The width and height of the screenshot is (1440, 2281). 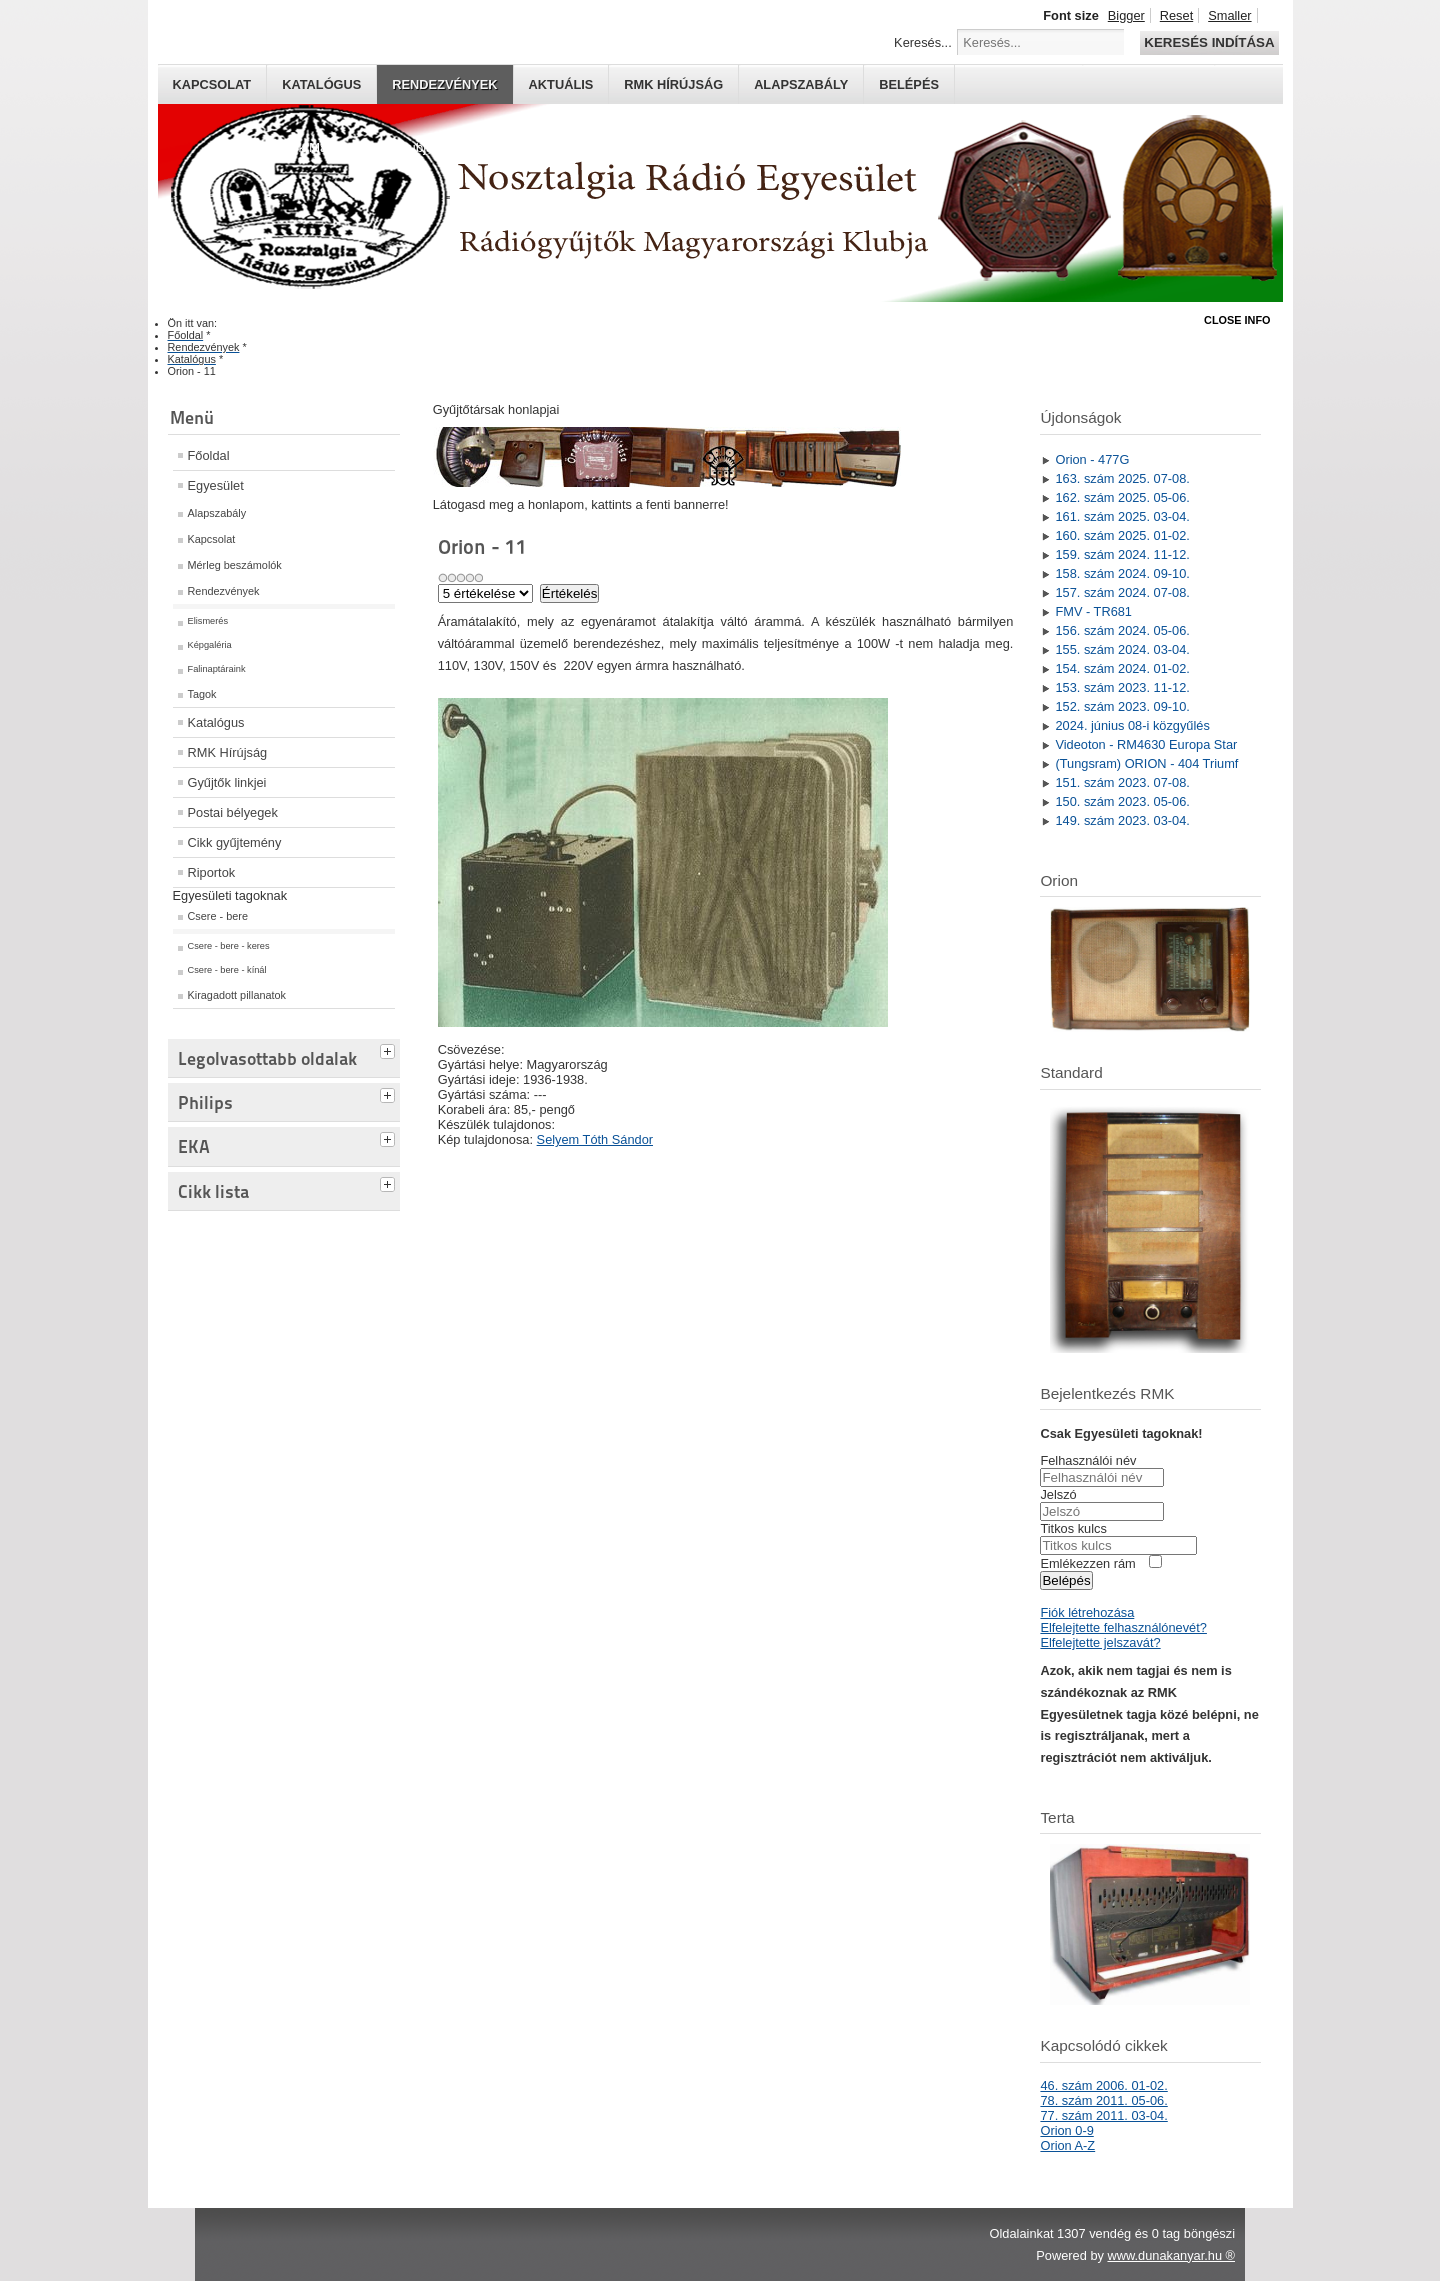 What do you see at coordinates (673, 84) in the screenshot?
I see `RMK hírújság` at bounding box center [673, 84].